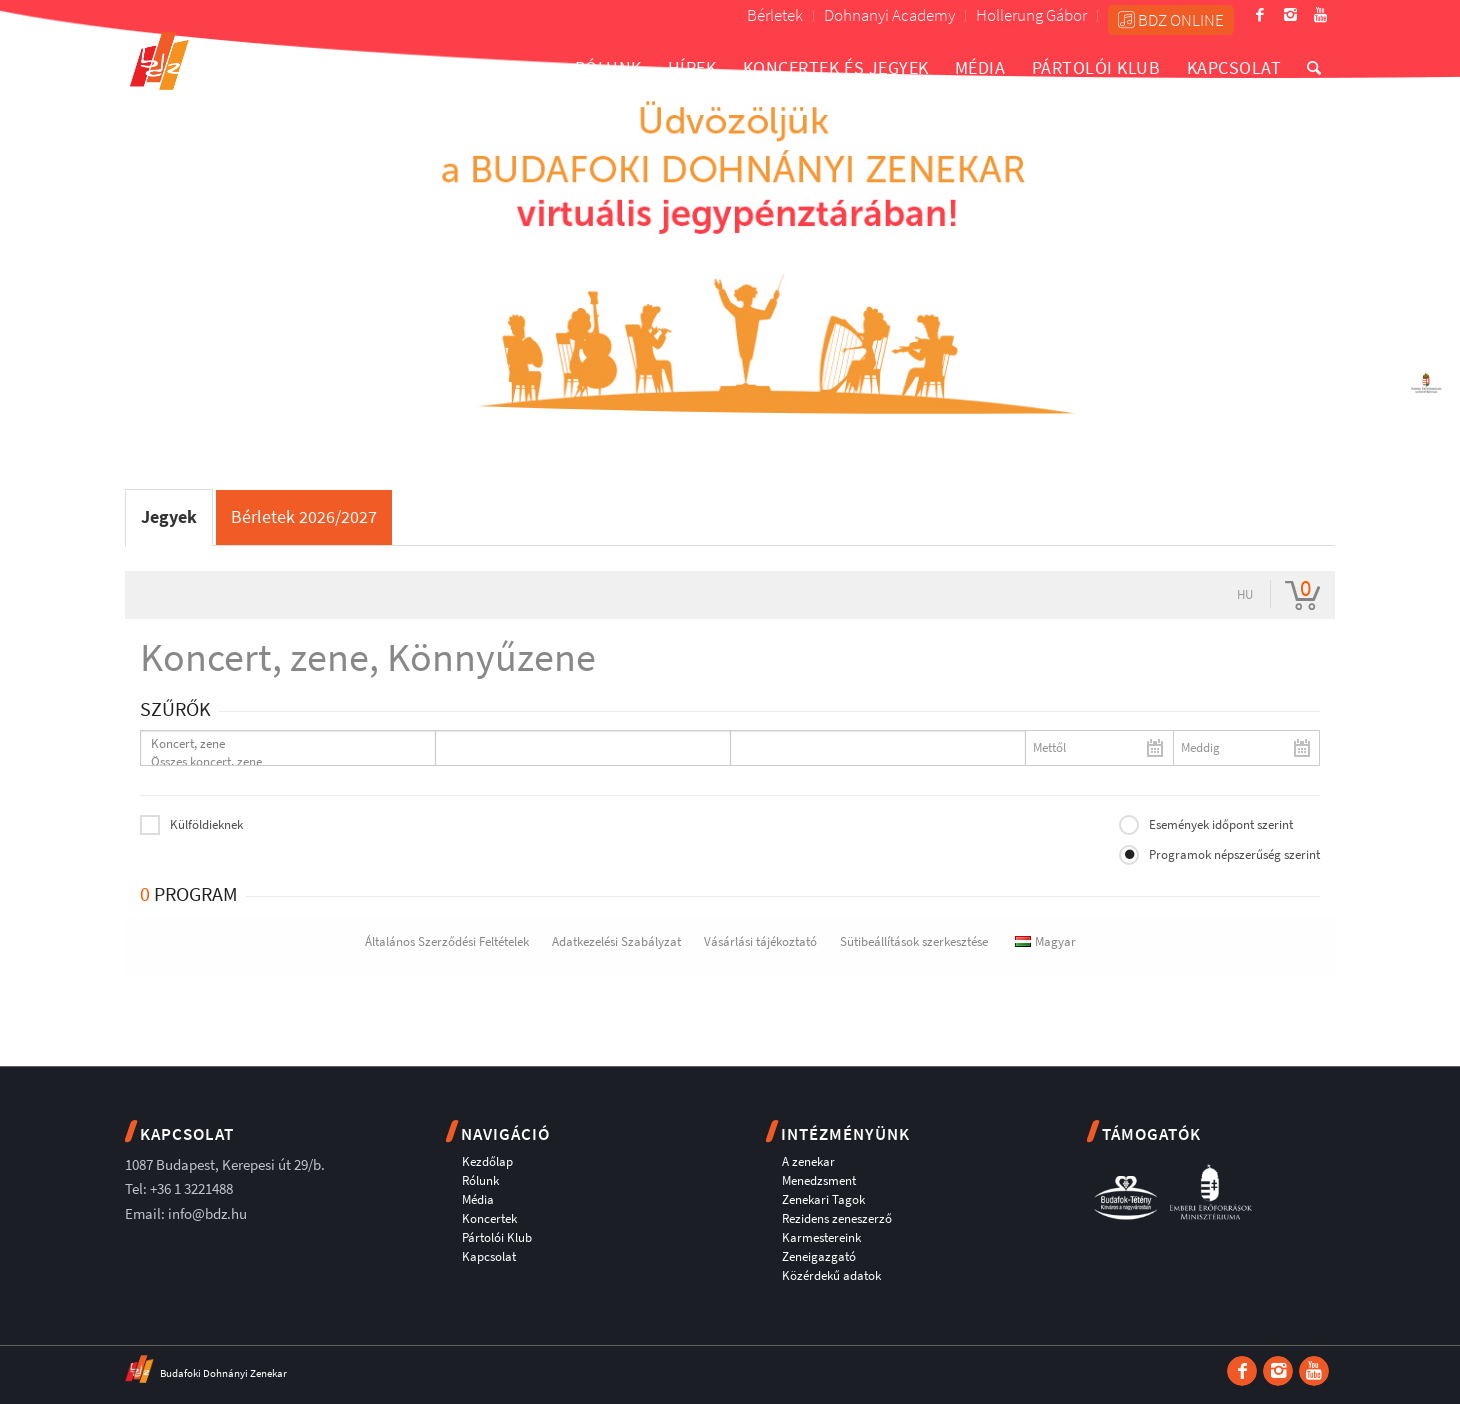  What do you see at coordinates (821, 1237) in the screenshot?
I see `Karmestereink` at bounding box center [821, 1237].